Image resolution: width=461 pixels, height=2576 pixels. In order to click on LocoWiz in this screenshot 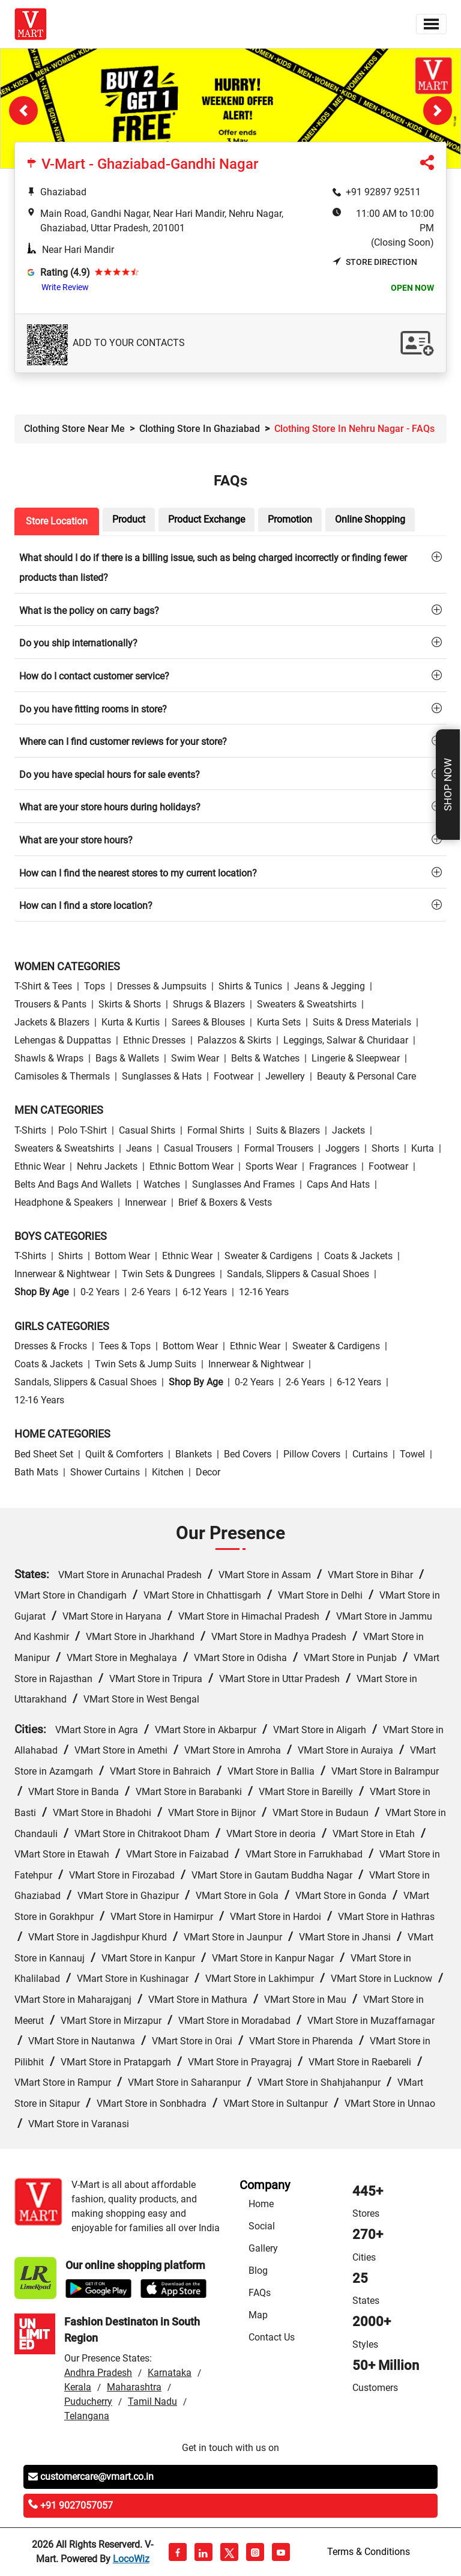, I will do `click(131, 2559)`.